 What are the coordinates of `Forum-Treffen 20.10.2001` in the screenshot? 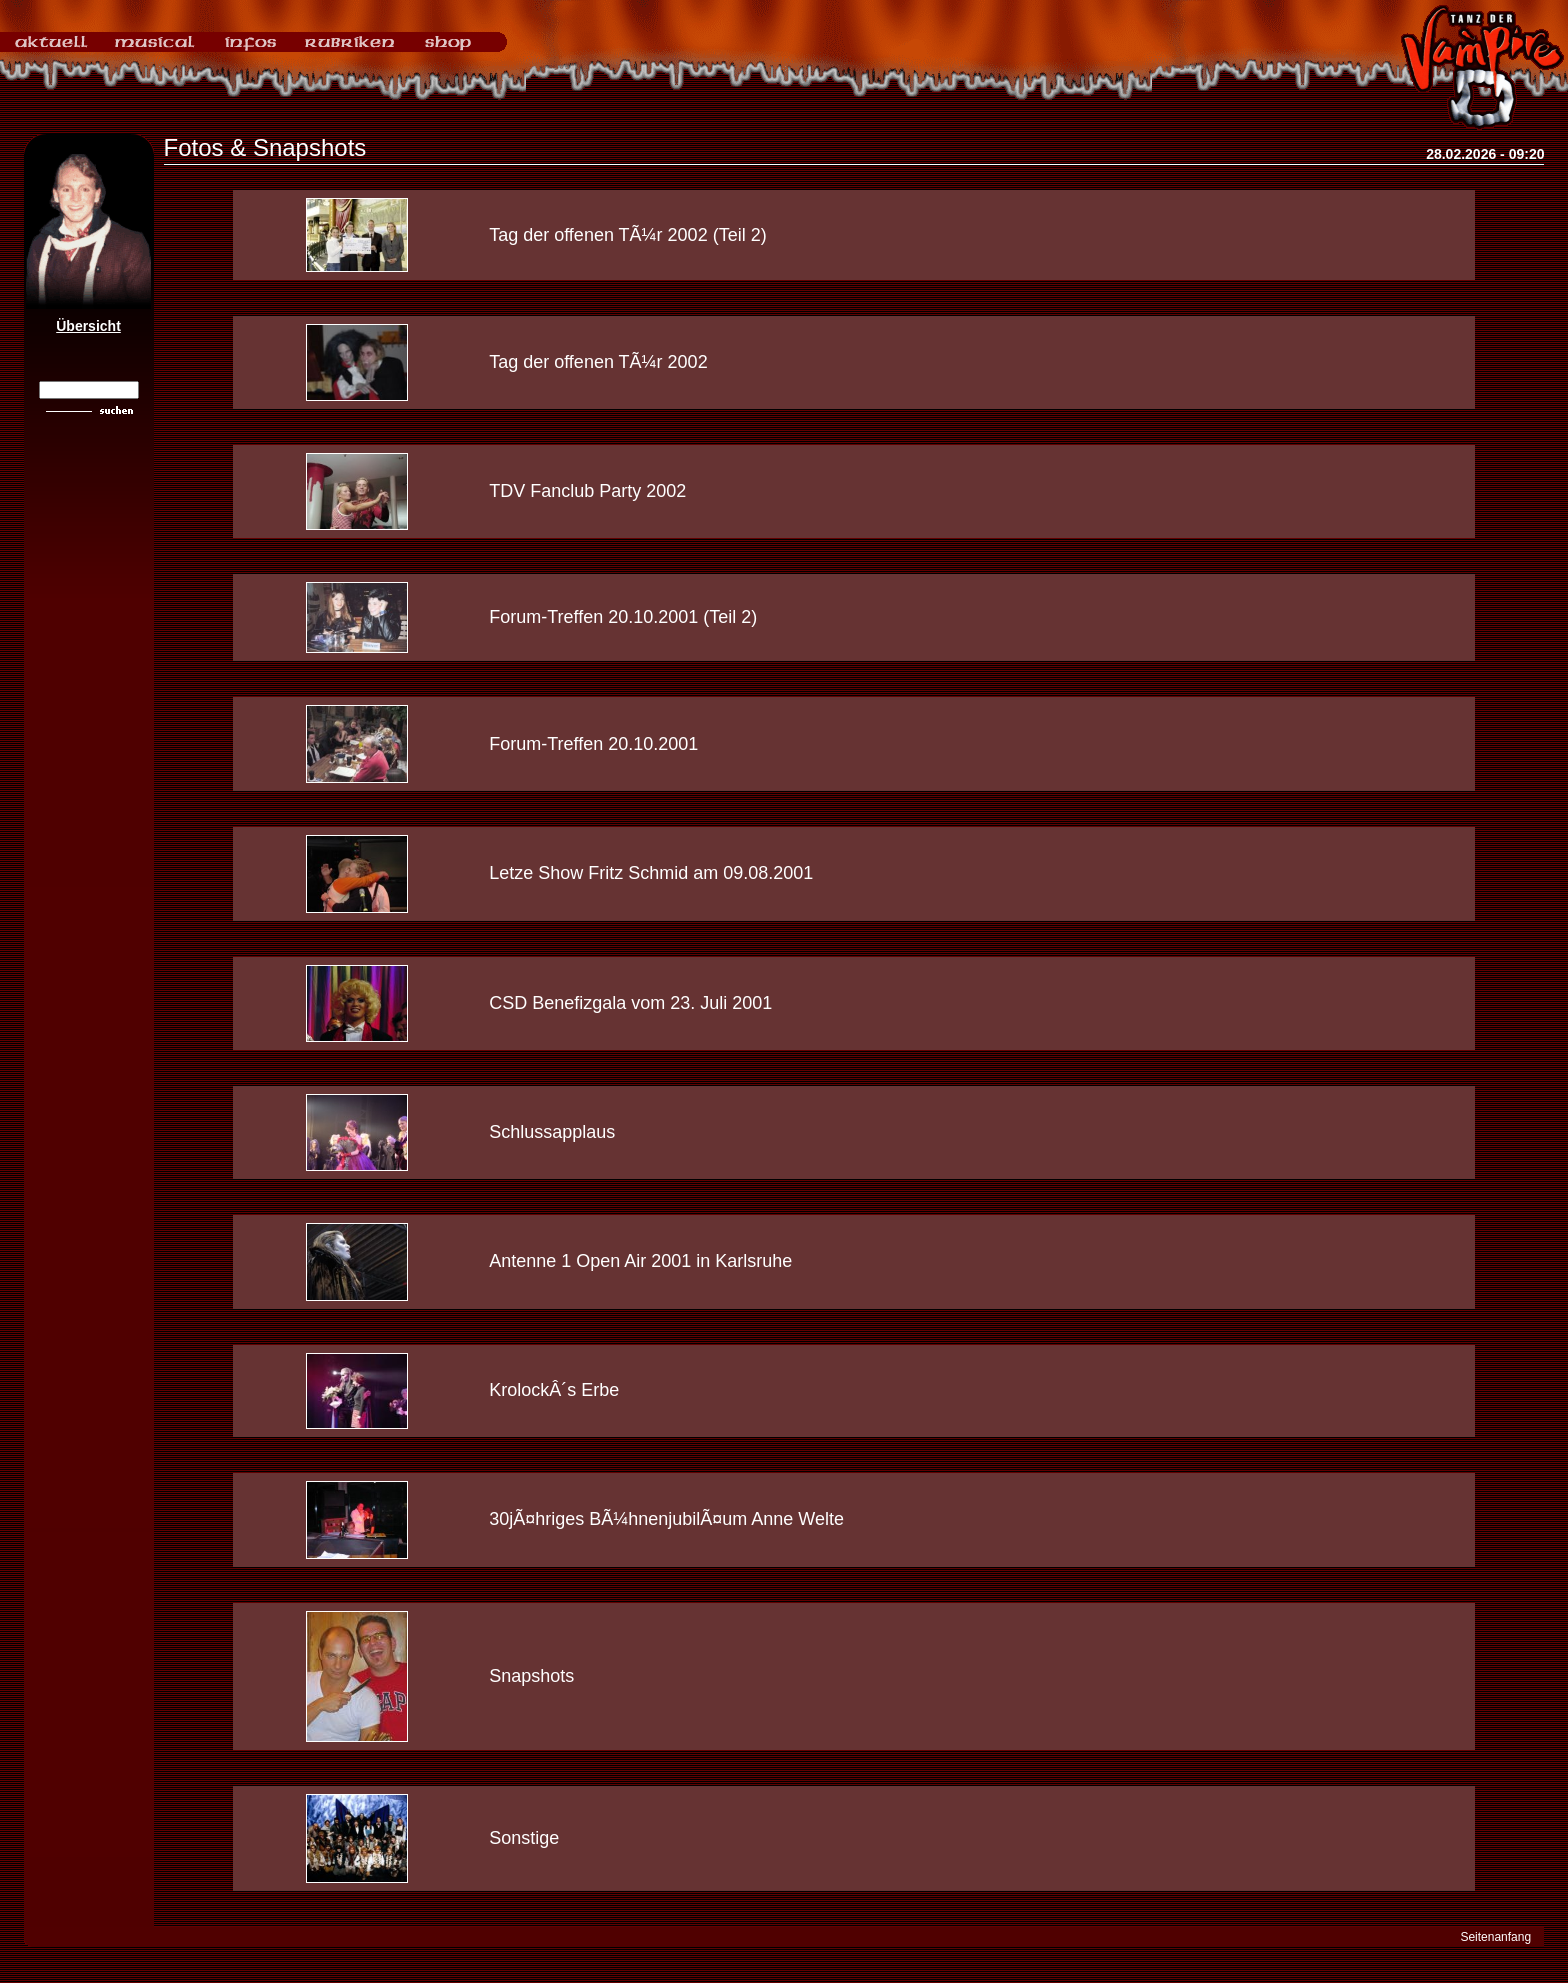 It's located at (593, 744).